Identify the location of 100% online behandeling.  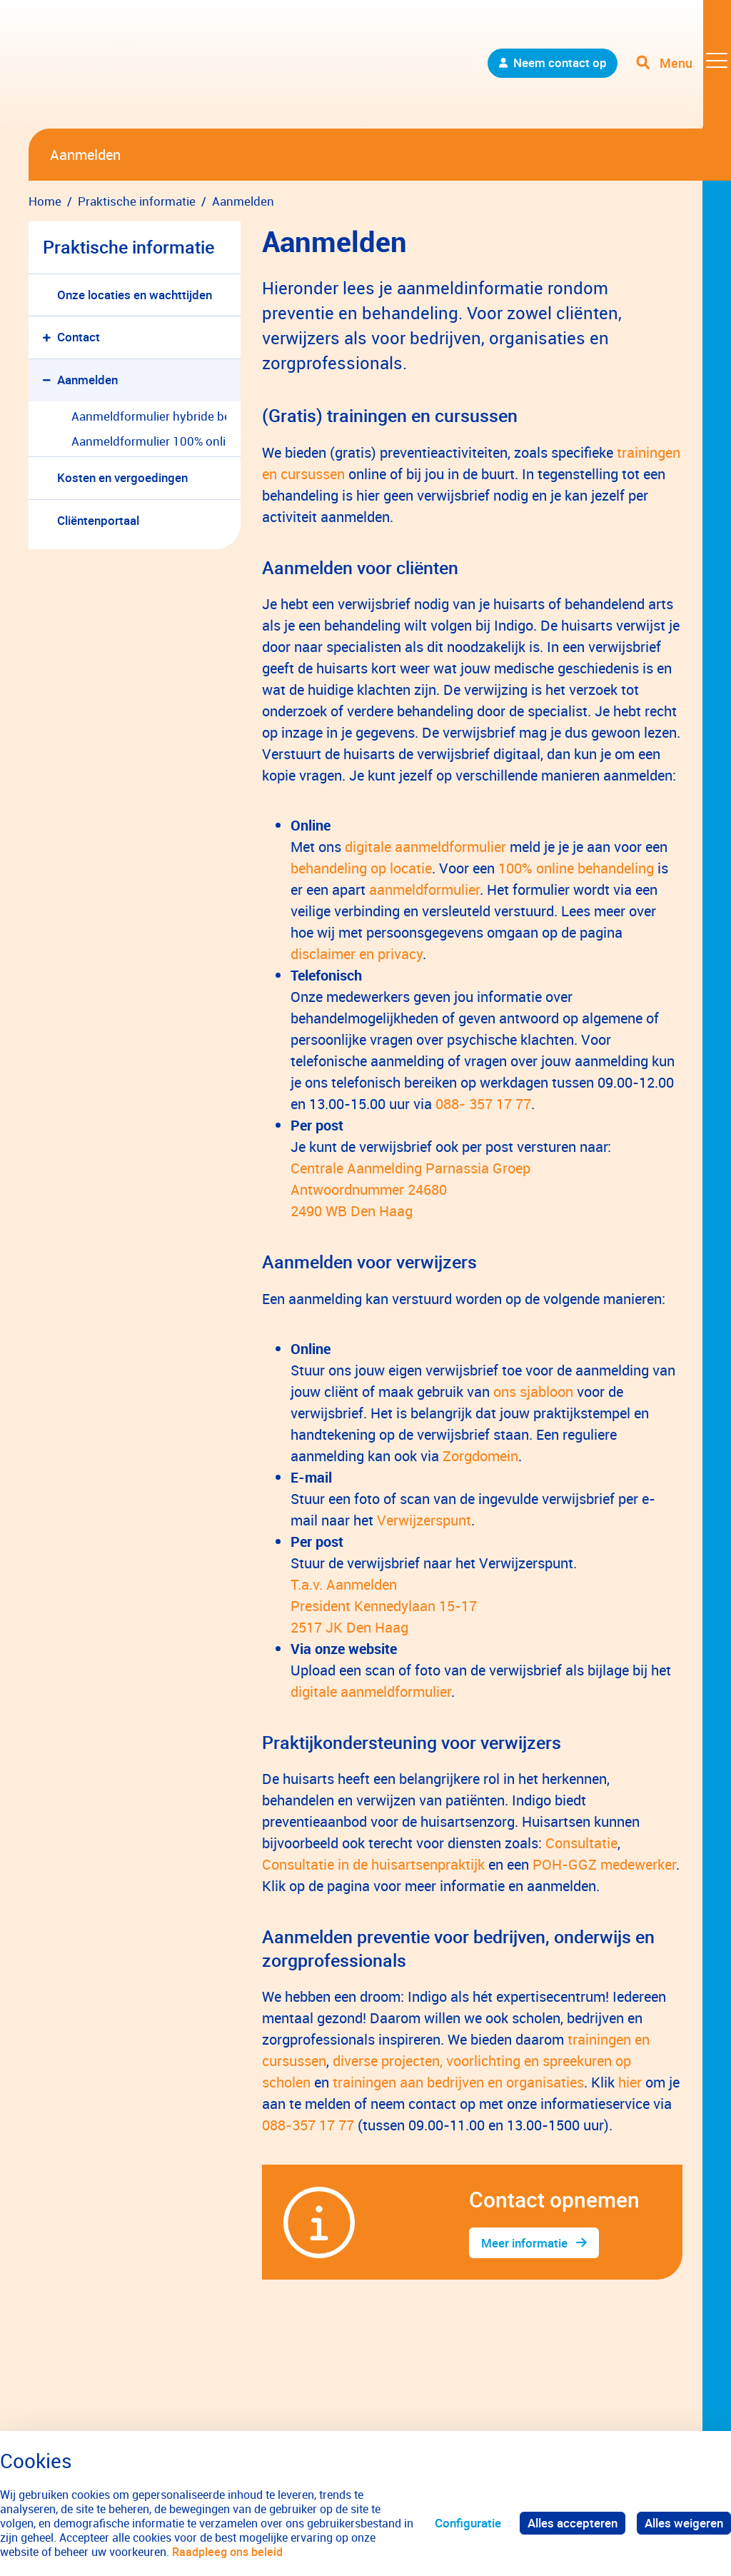
(576, 868).